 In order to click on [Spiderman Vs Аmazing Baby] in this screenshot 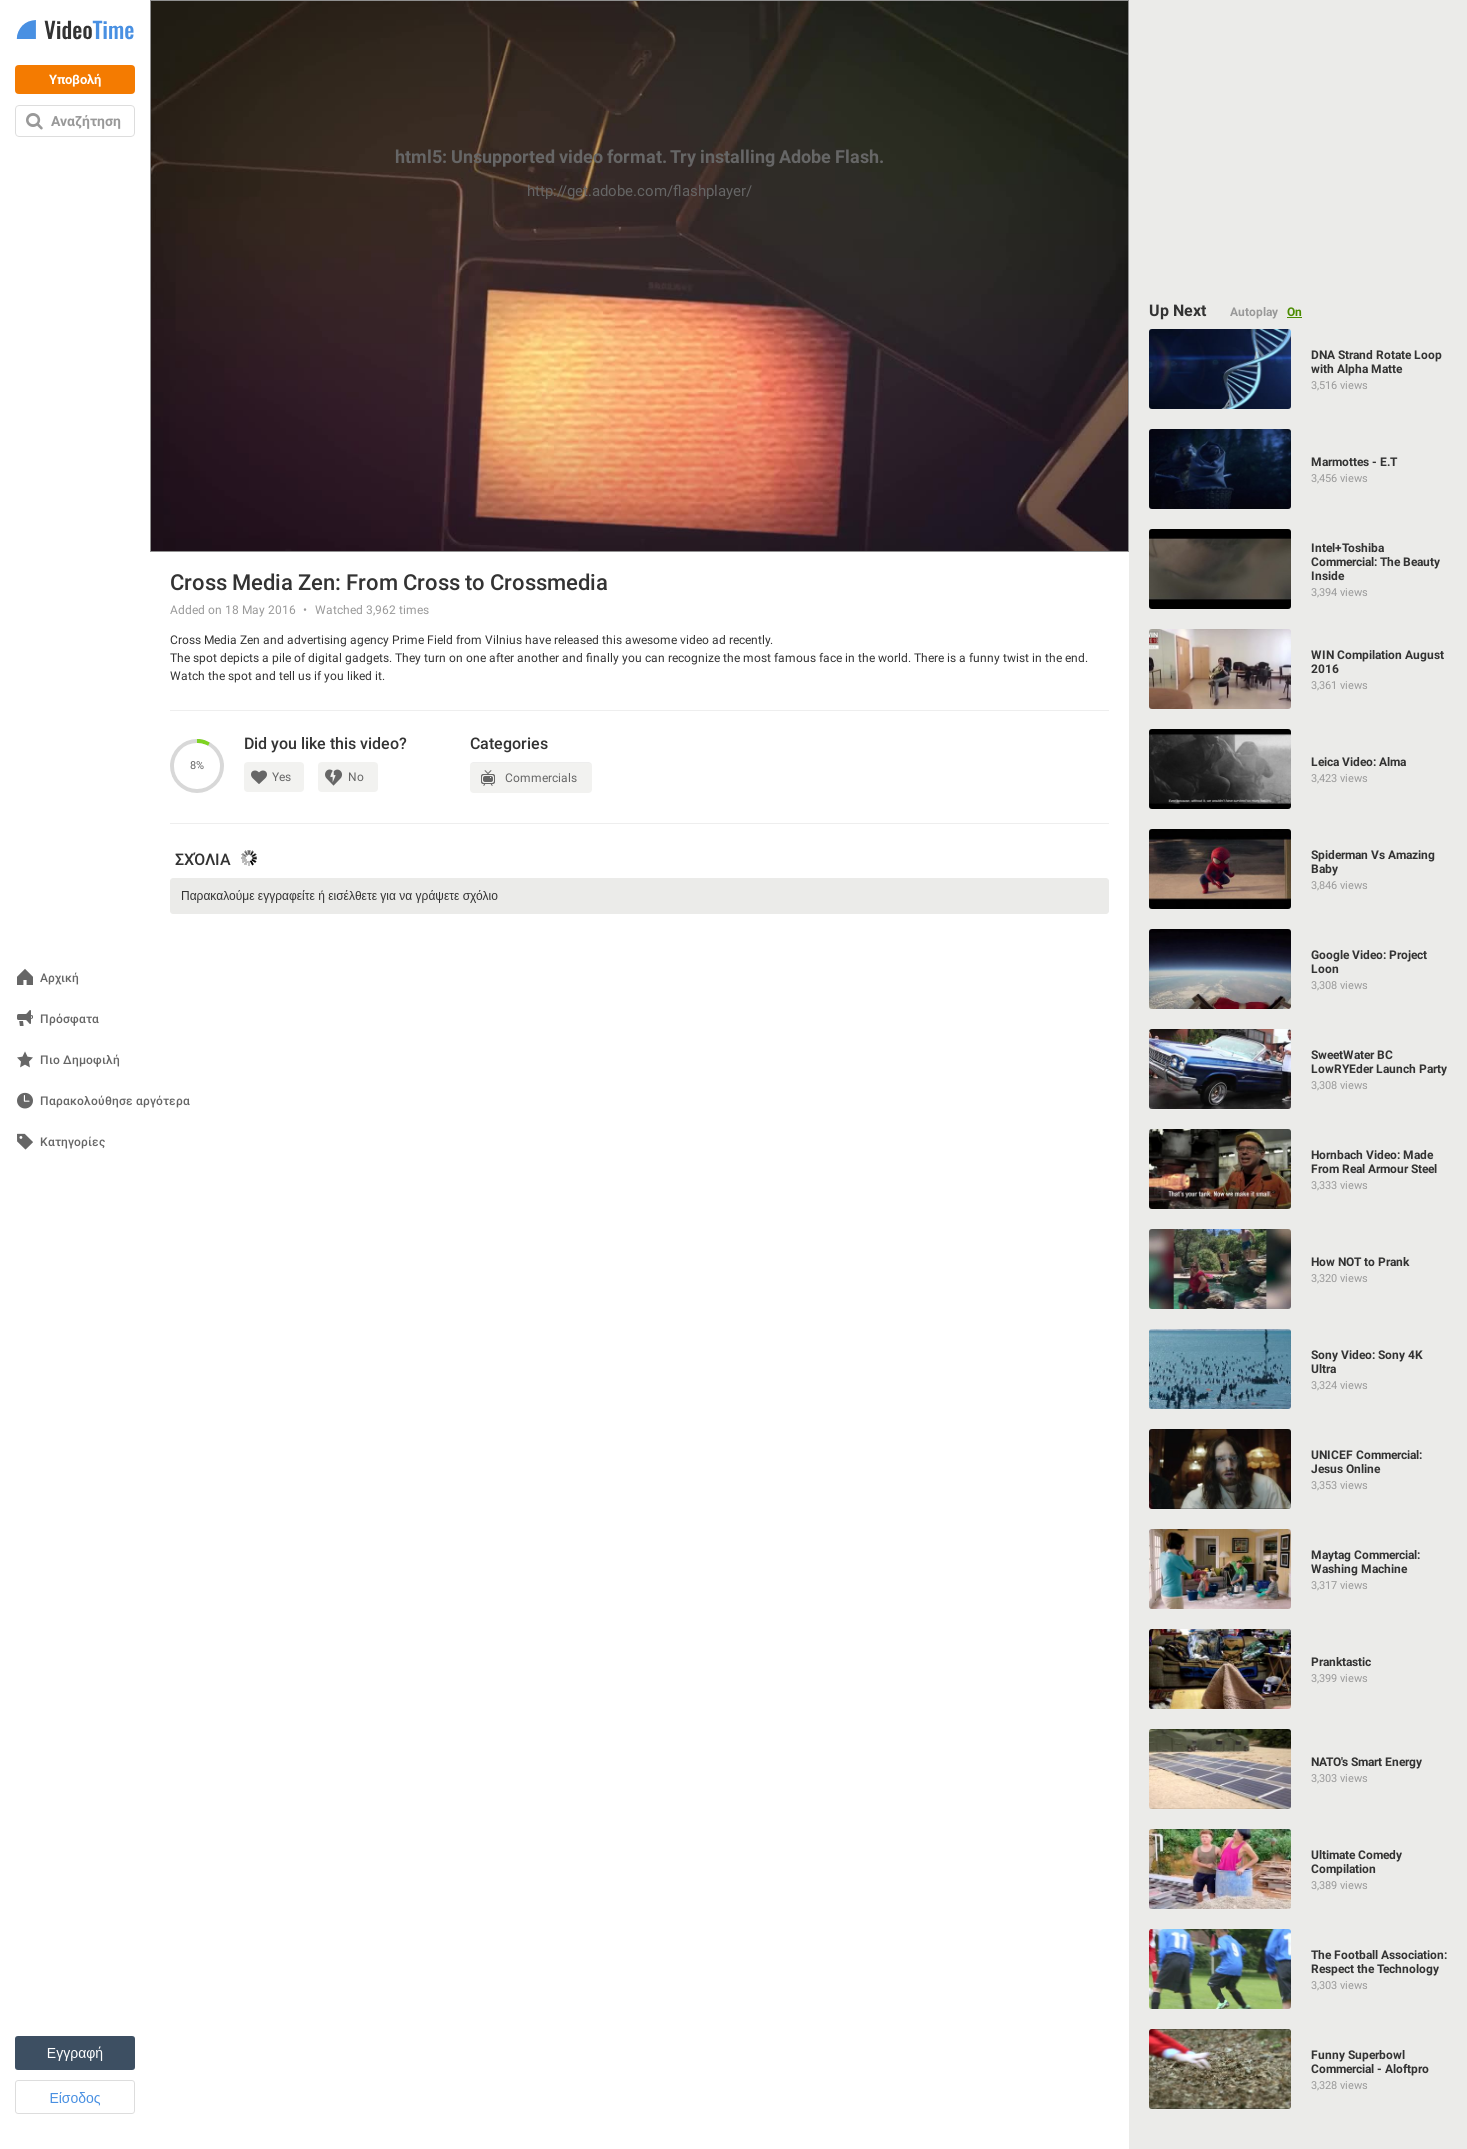, I will do `click(1299, 869)`.